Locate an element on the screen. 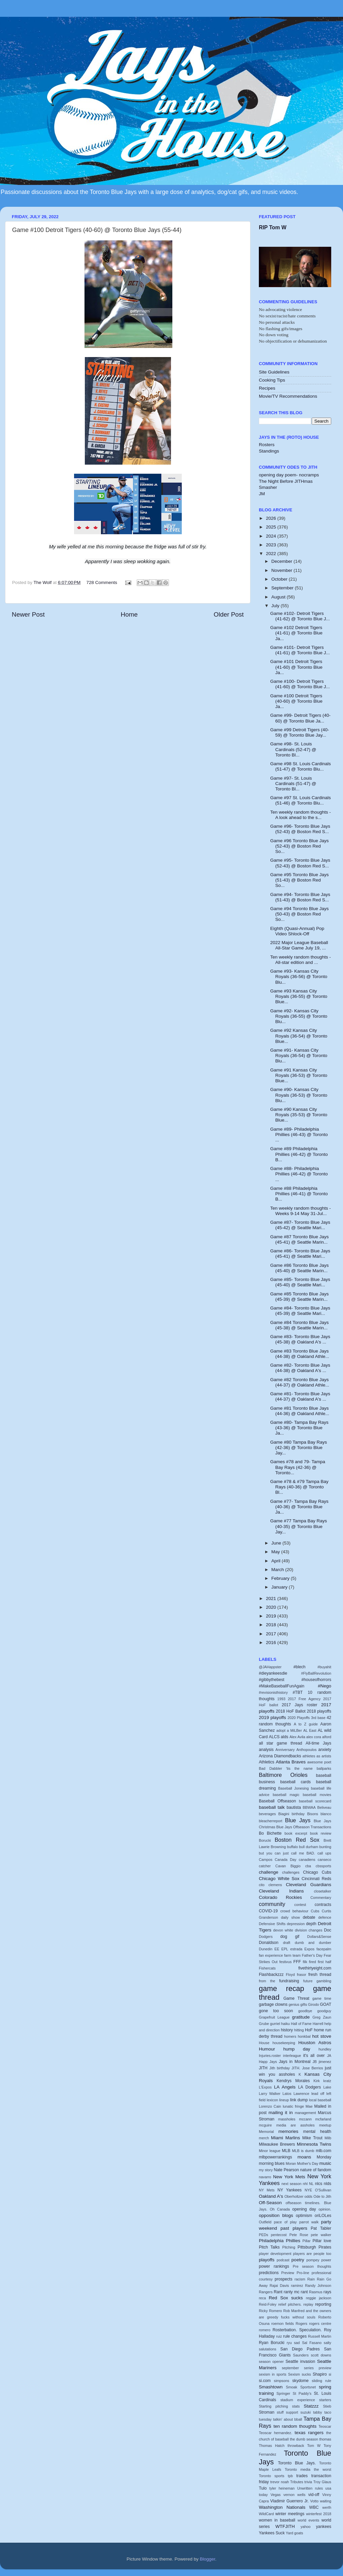  Kendrys Morales is located at coordinates (293, 2080).